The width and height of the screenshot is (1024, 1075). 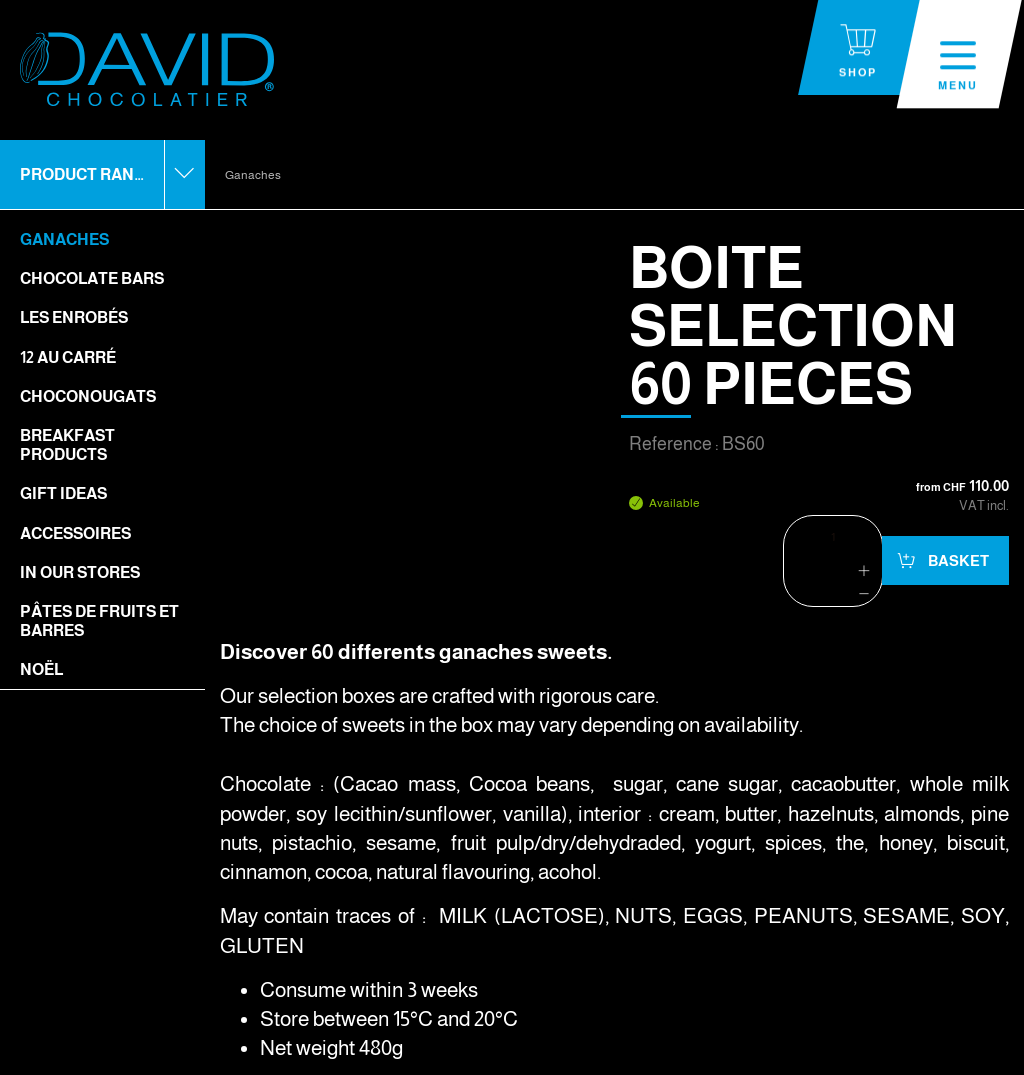 I want to click on Accessoires, so click(x=75, y=533).